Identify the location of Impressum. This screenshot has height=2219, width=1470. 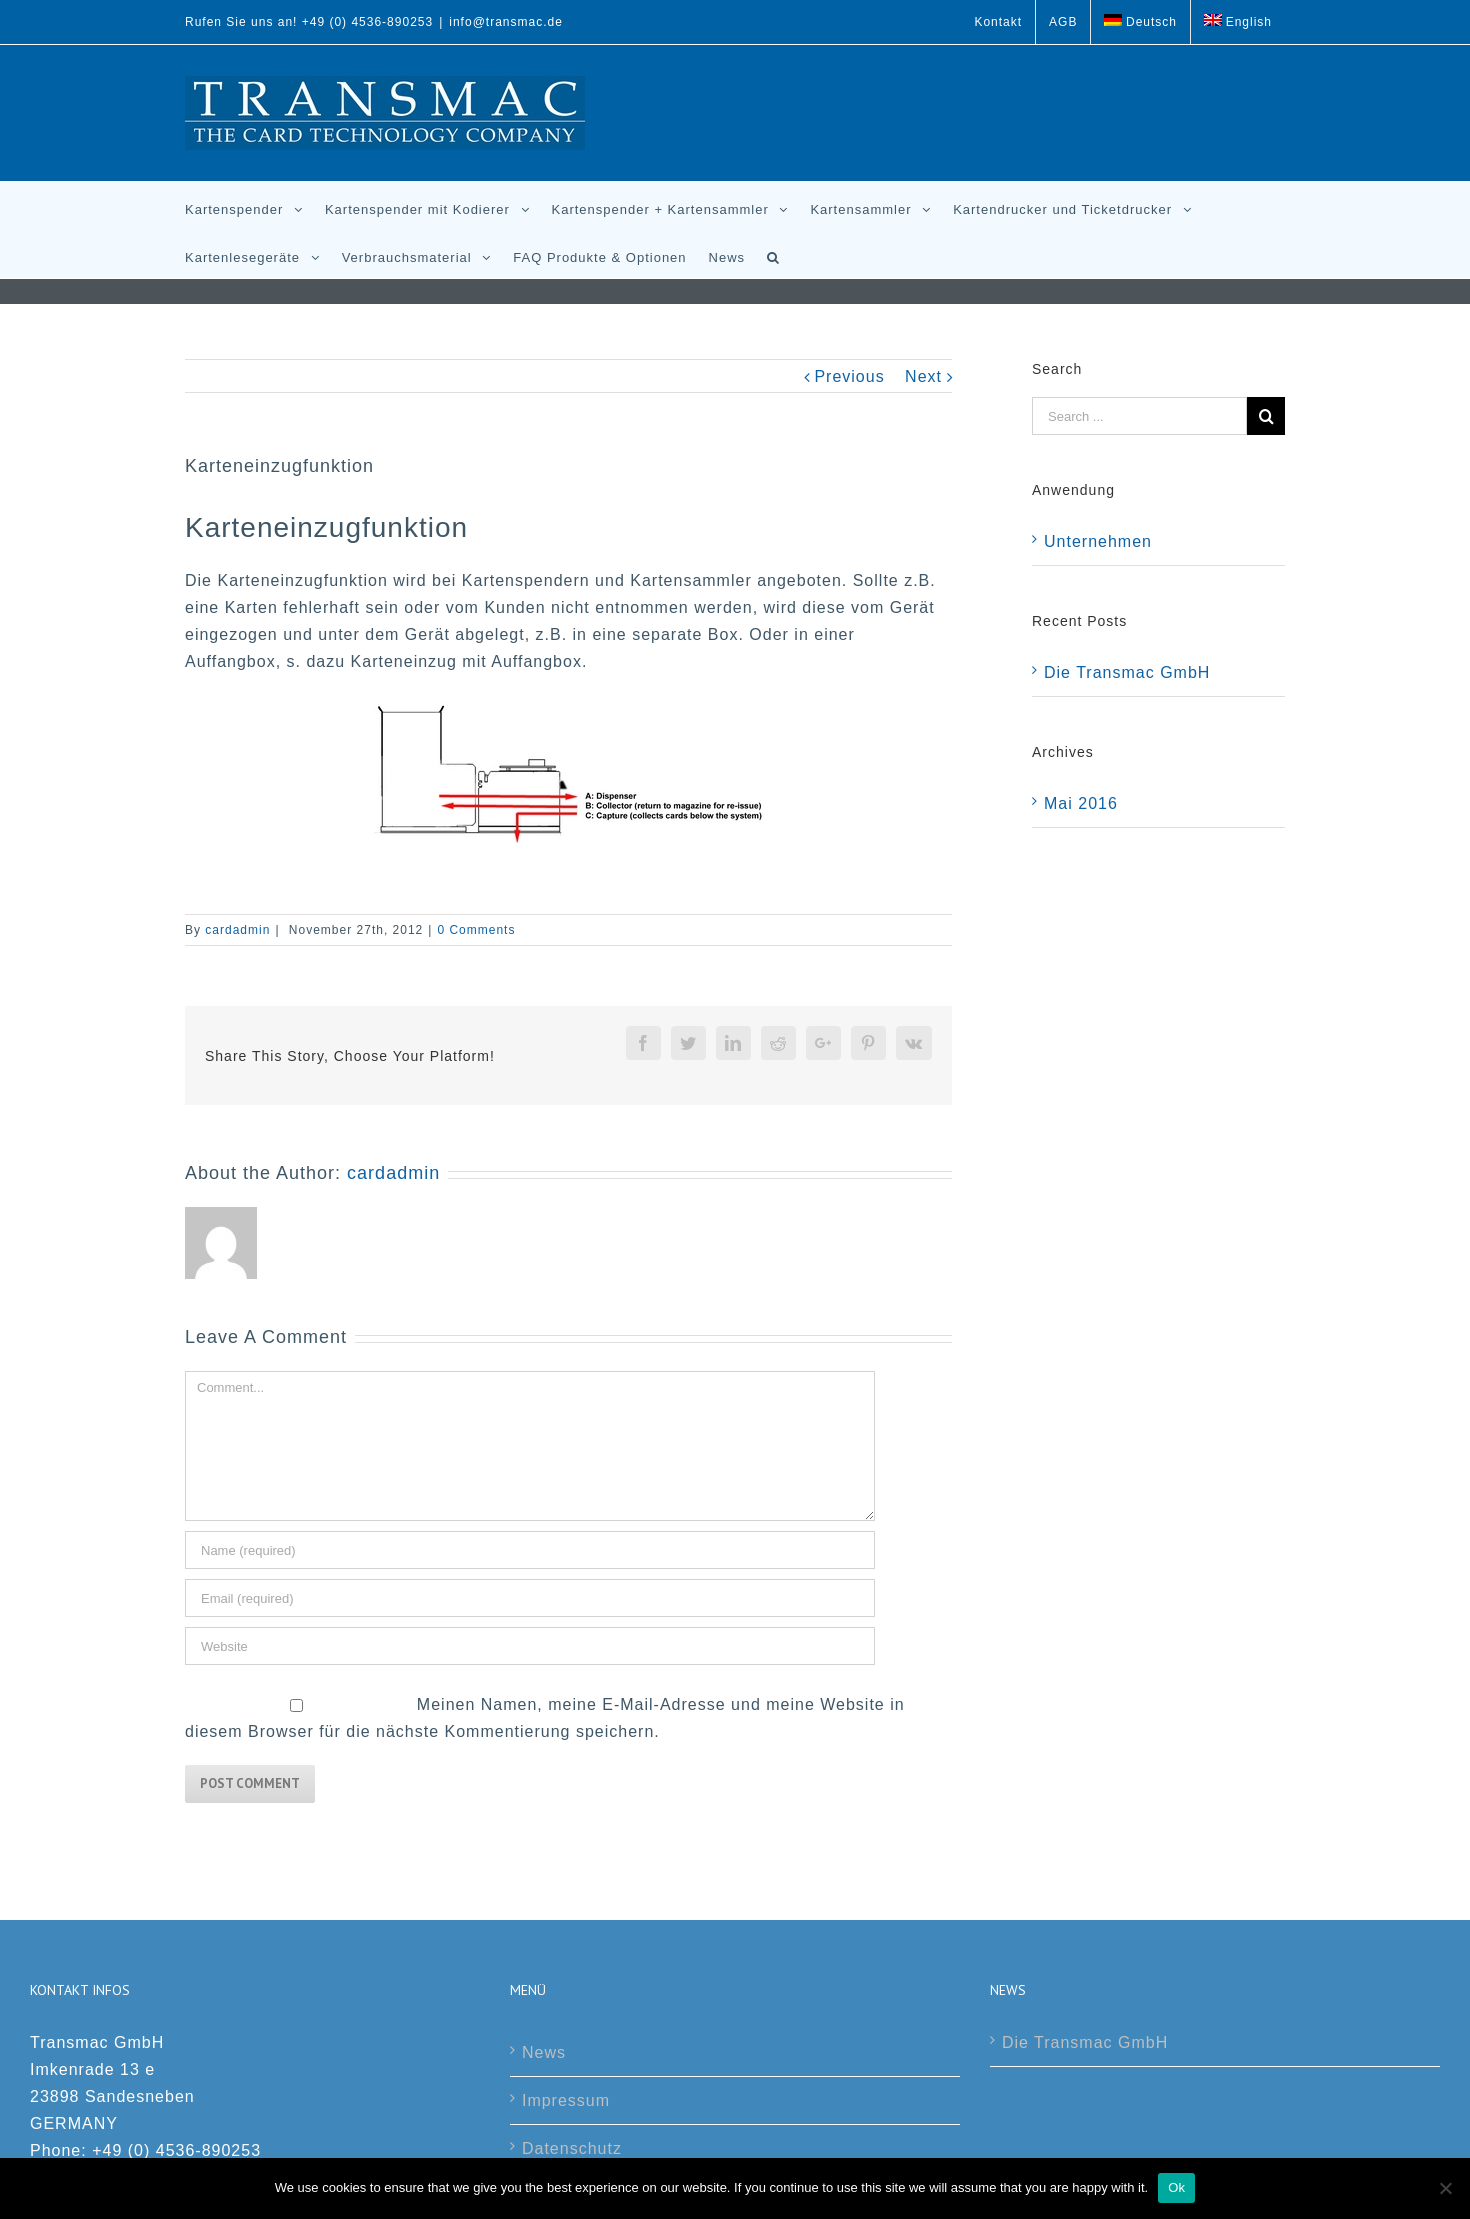
(566, 2100).